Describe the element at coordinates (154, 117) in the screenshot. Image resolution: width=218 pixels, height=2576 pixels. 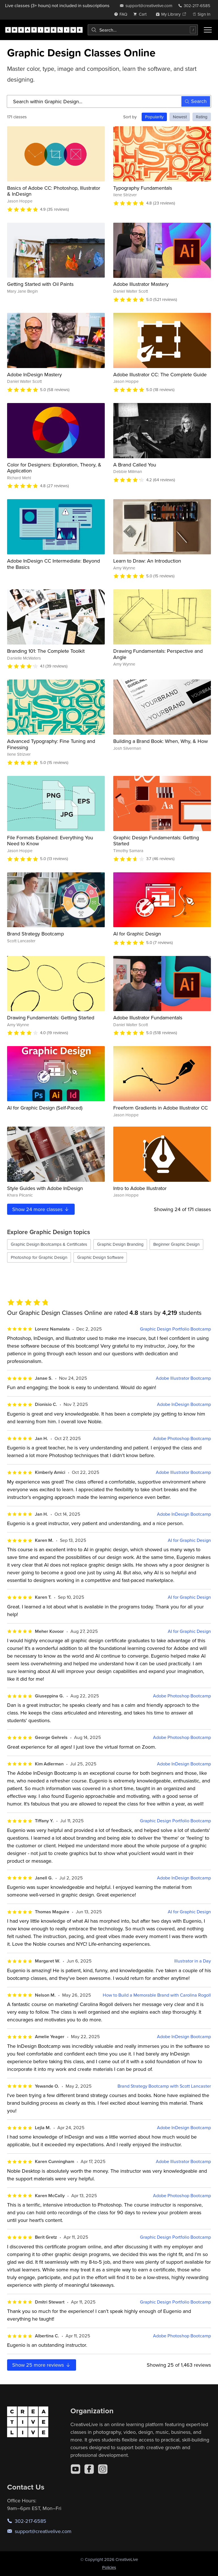
I see `Popularity` at that location.